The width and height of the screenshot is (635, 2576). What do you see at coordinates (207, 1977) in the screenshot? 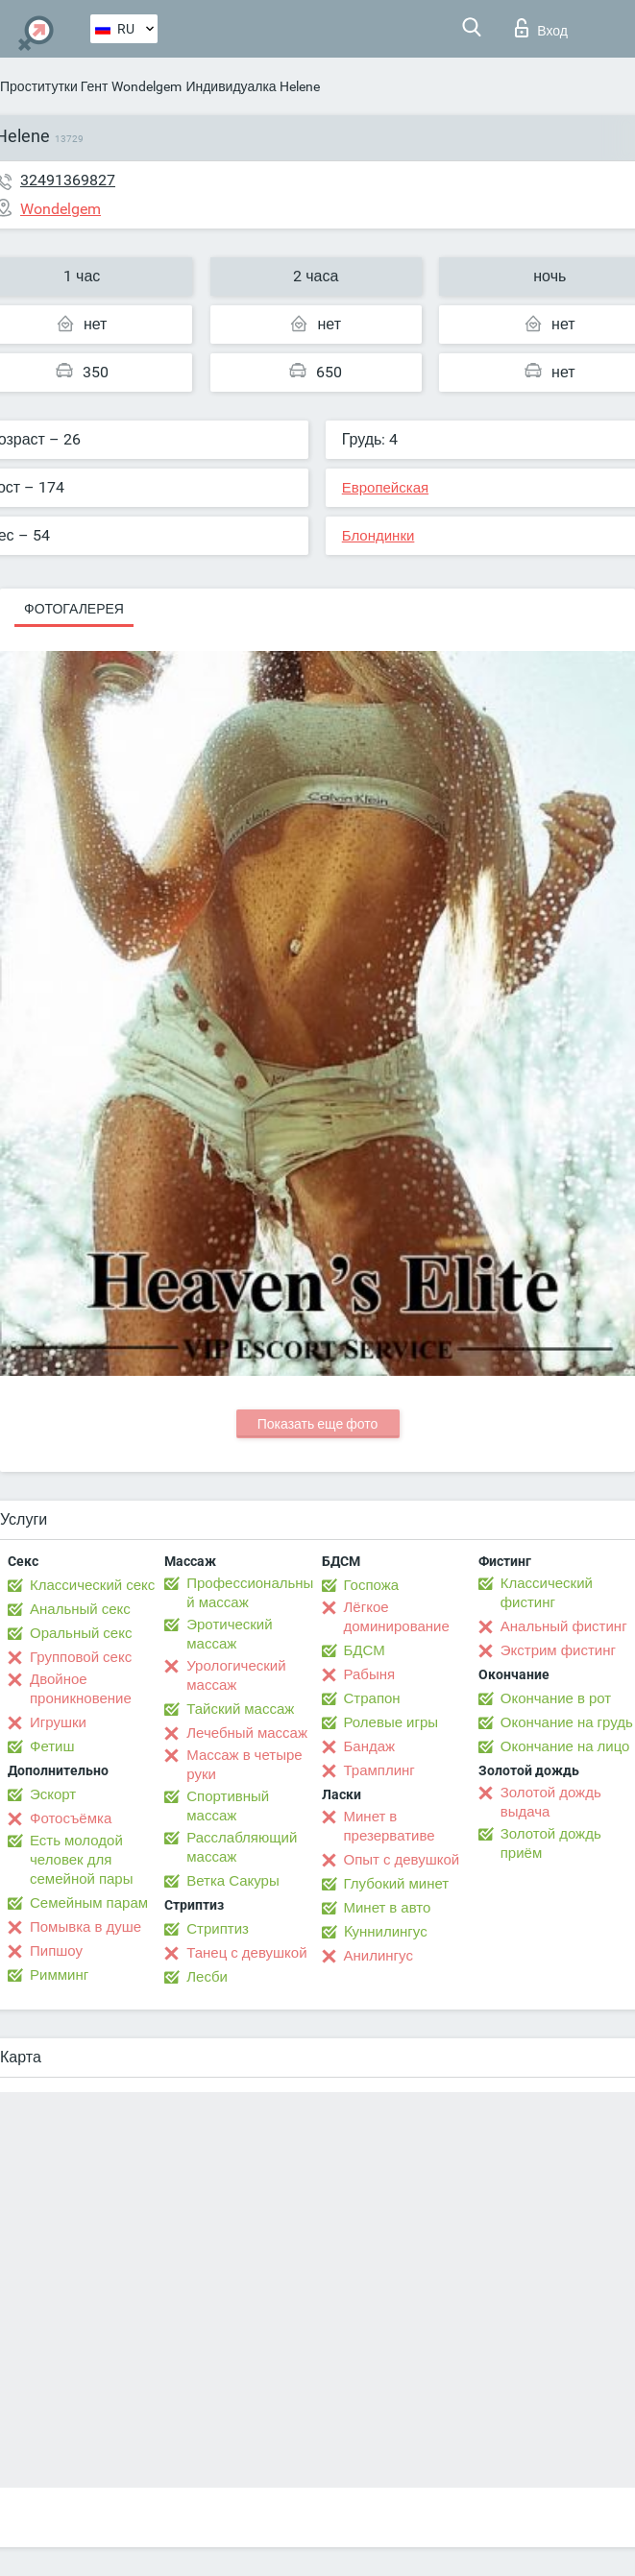
I see `Лесби` at bounding box center [207, 1977].